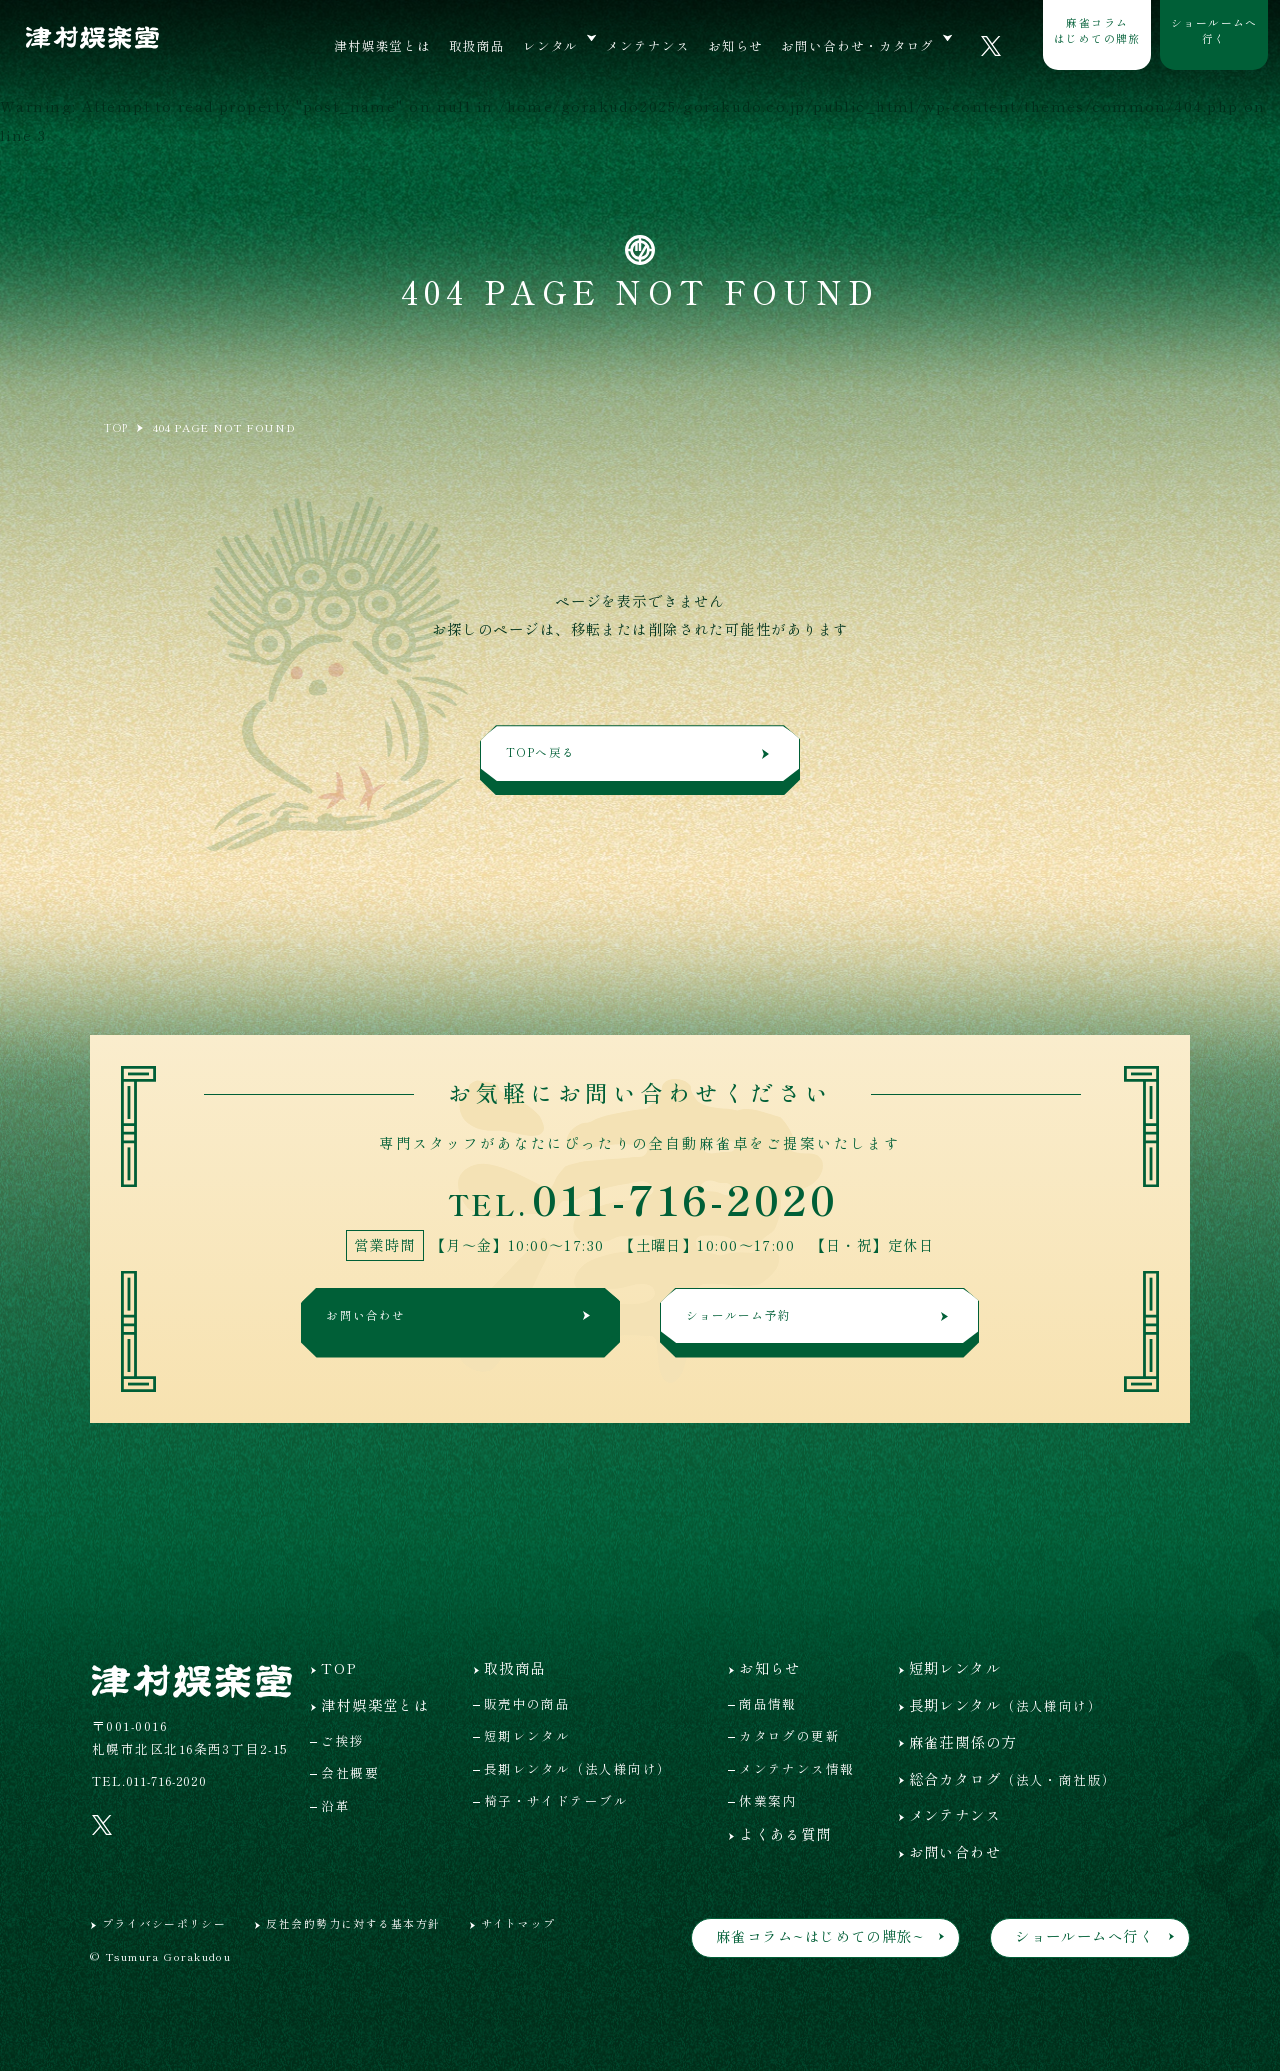 The height and width of the screenshot is (2071, 1280). What do you see at coordinates (335, 1805) in the screenshot?
I see `沿革` at bounding box center [335, 1805].